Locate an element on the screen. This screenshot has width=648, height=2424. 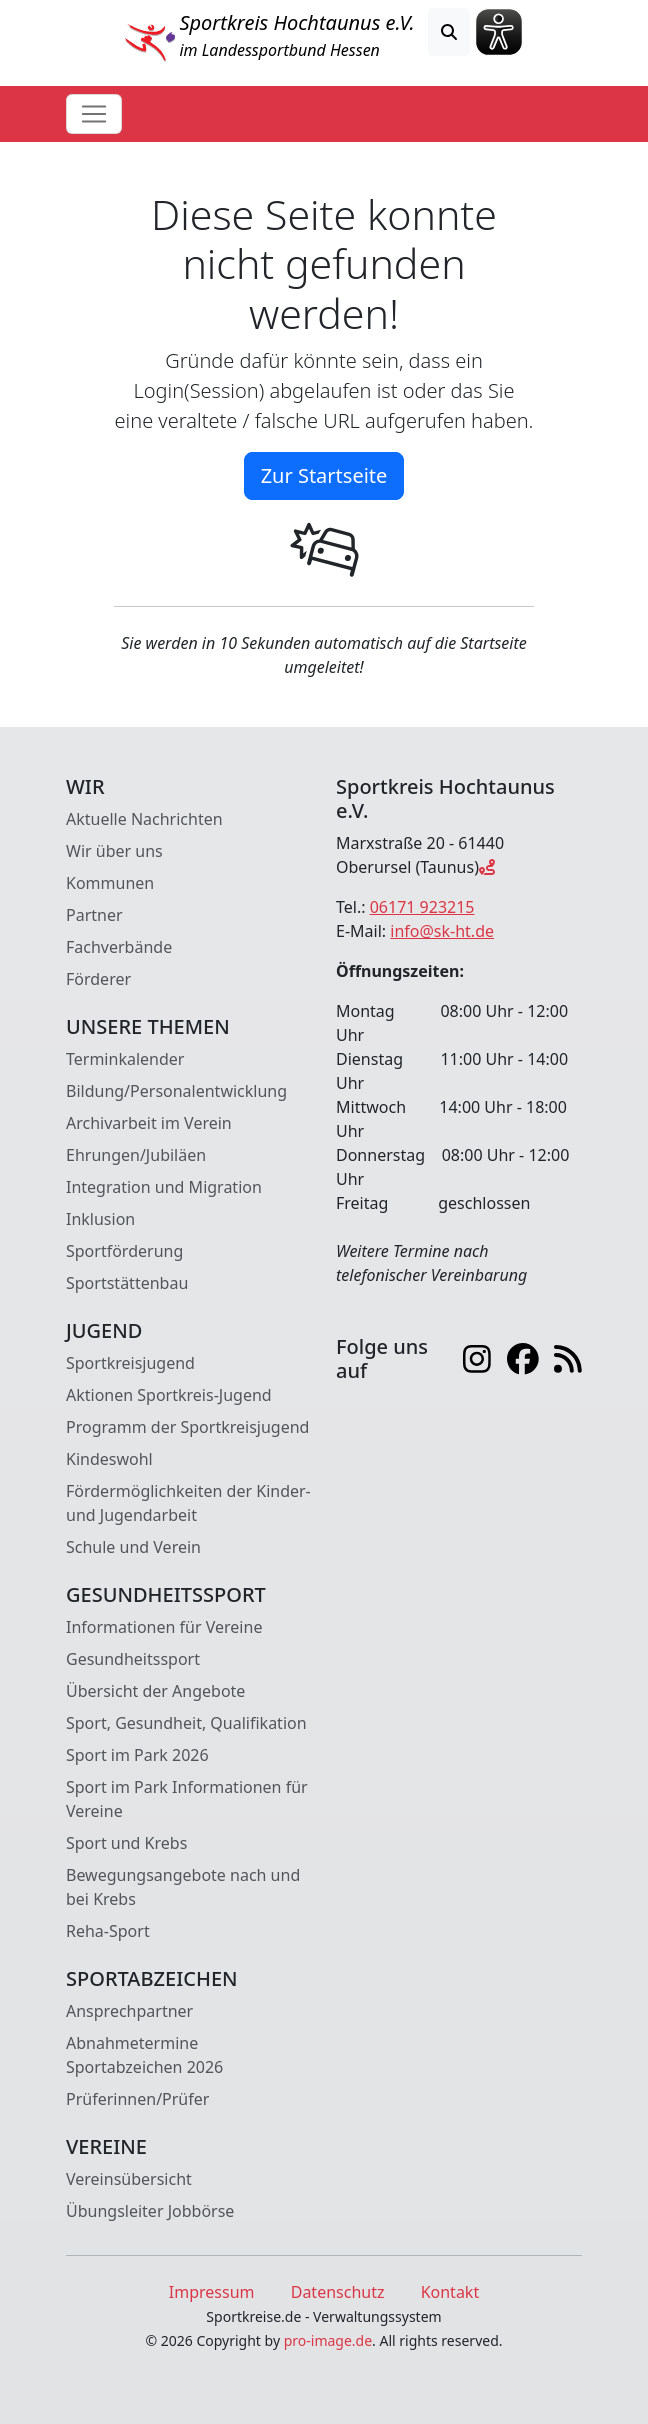
Ansprechpartner is located at coordinates (129, 2011).